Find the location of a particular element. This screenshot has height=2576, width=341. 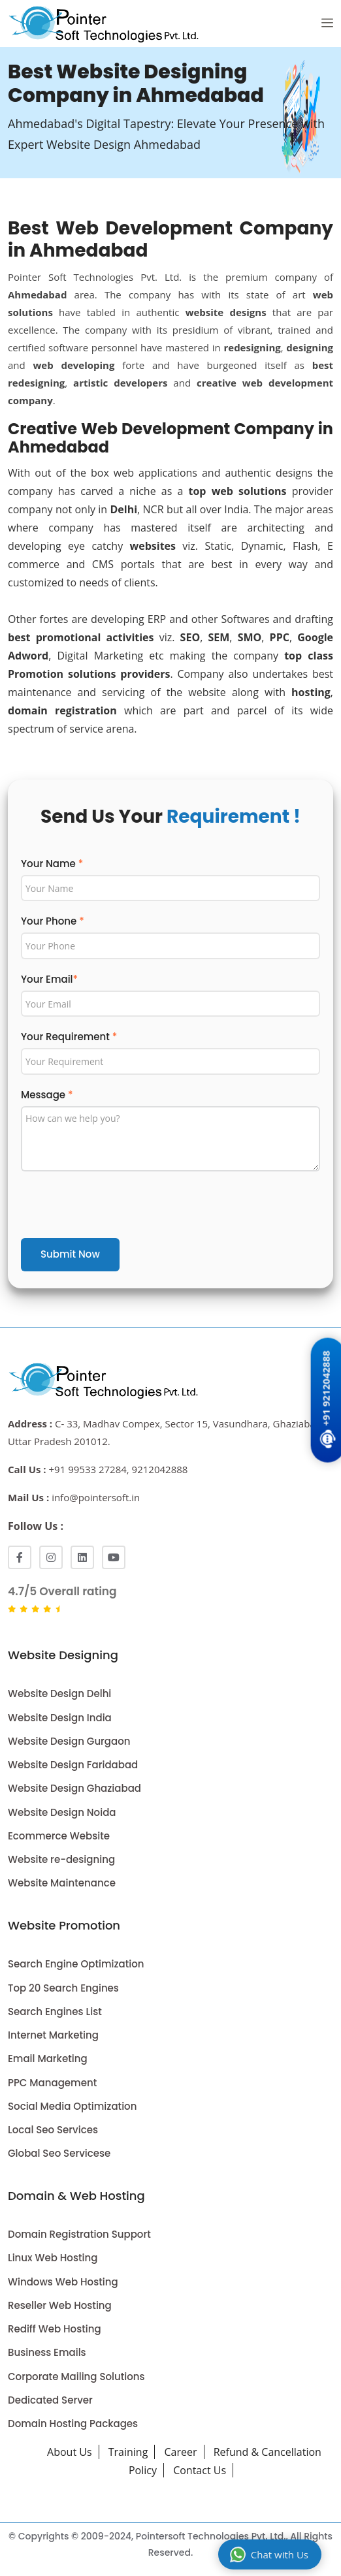

Career is located at coordinates (181, 2452).